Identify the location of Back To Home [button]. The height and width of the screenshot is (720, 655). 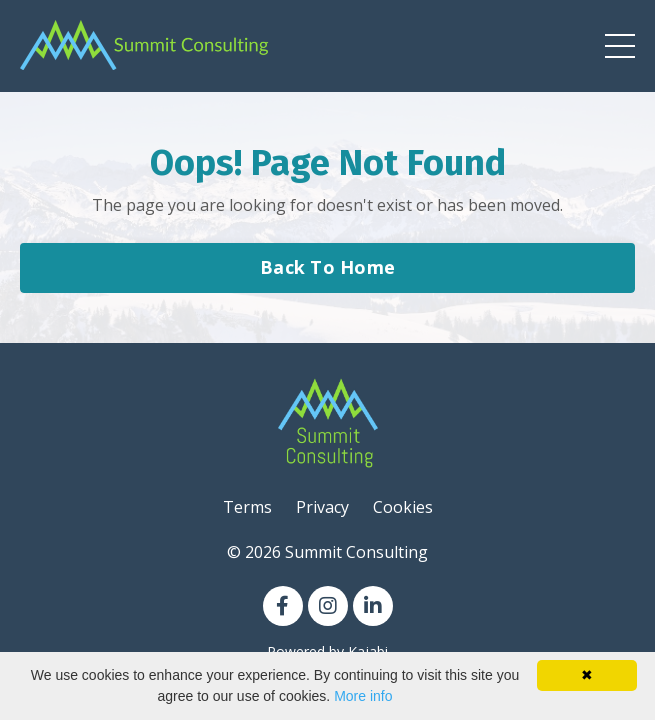
(327, 267).